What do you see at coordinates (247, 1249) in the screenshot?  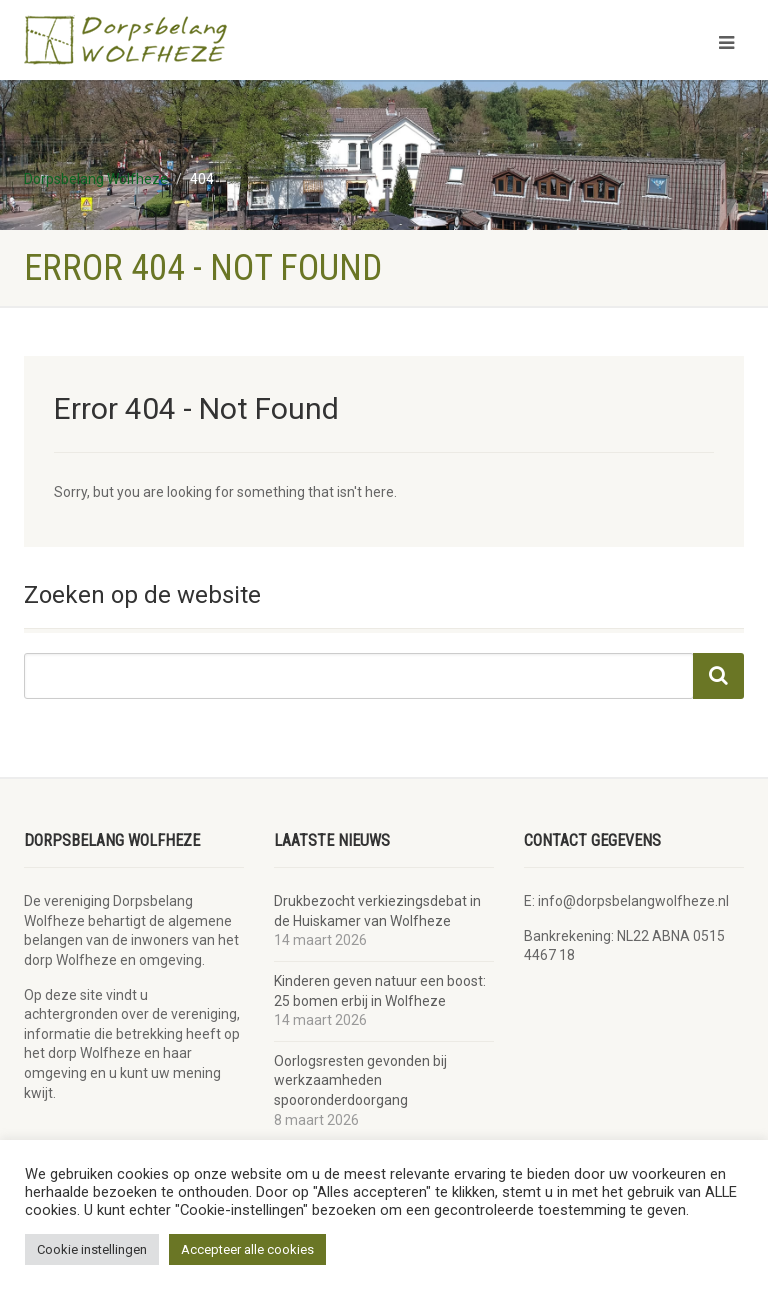 I see `Accepteer alle cookies [button]` at bounding box center [247, 1249].